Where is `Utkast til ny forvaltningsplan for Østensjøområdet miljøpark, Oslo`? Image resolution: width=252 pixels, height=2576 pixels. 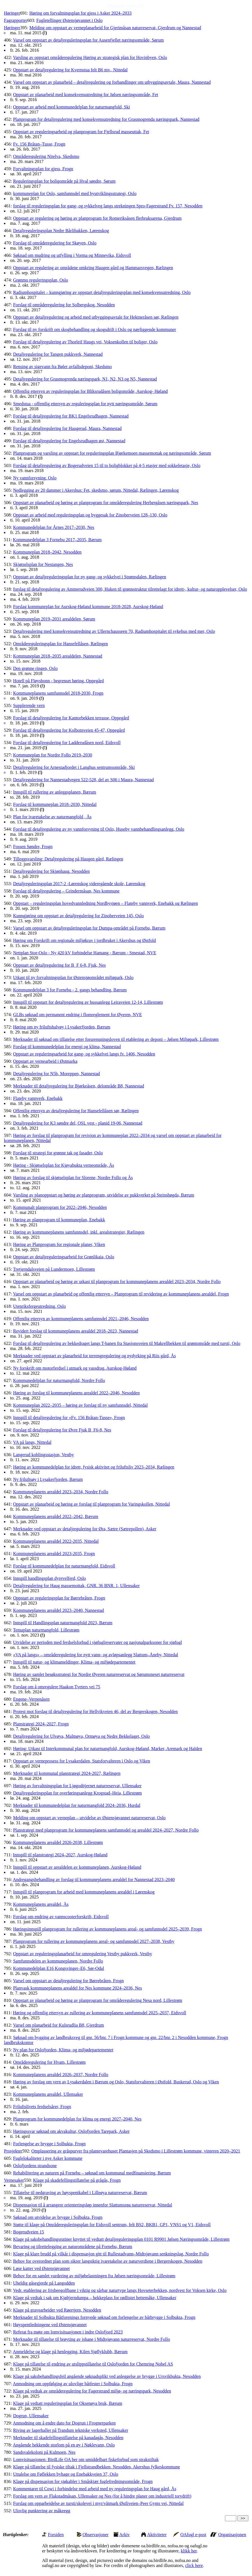 Utkast til ny forvaltningsplan for Østensjøområdet miljøpark, Oslo is located at coordinates (73, 977).